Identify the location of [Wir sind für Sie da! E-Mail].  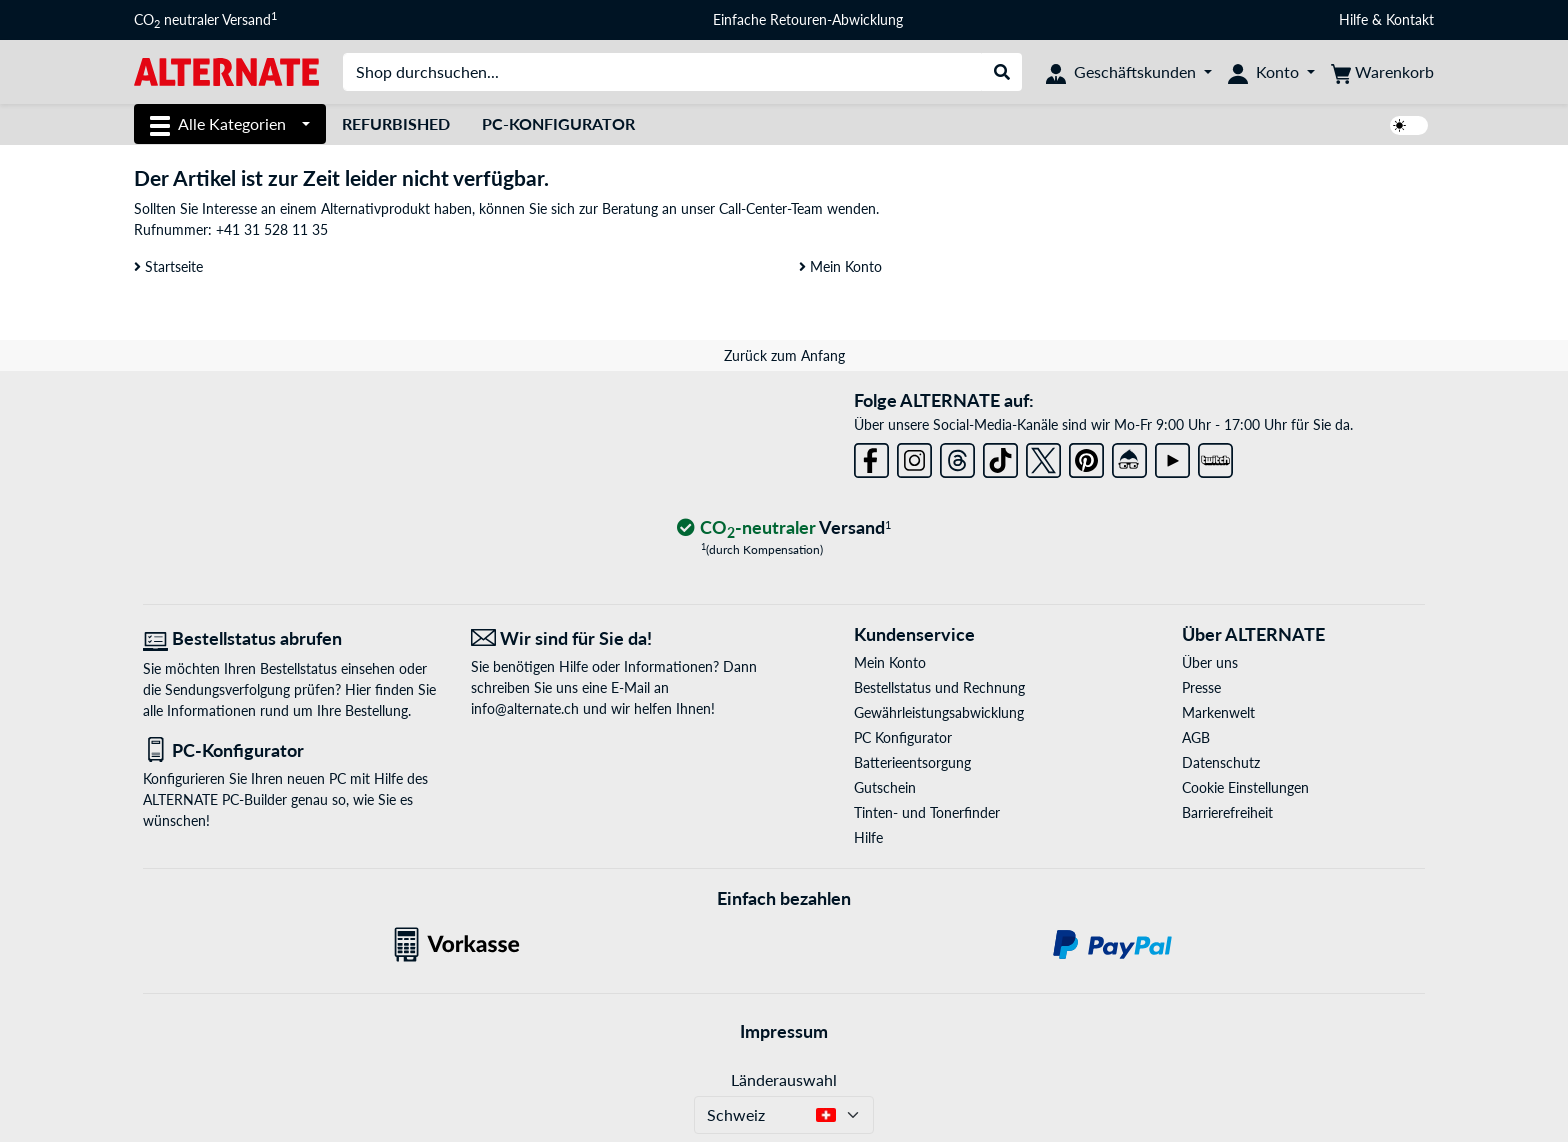
(620, 638).